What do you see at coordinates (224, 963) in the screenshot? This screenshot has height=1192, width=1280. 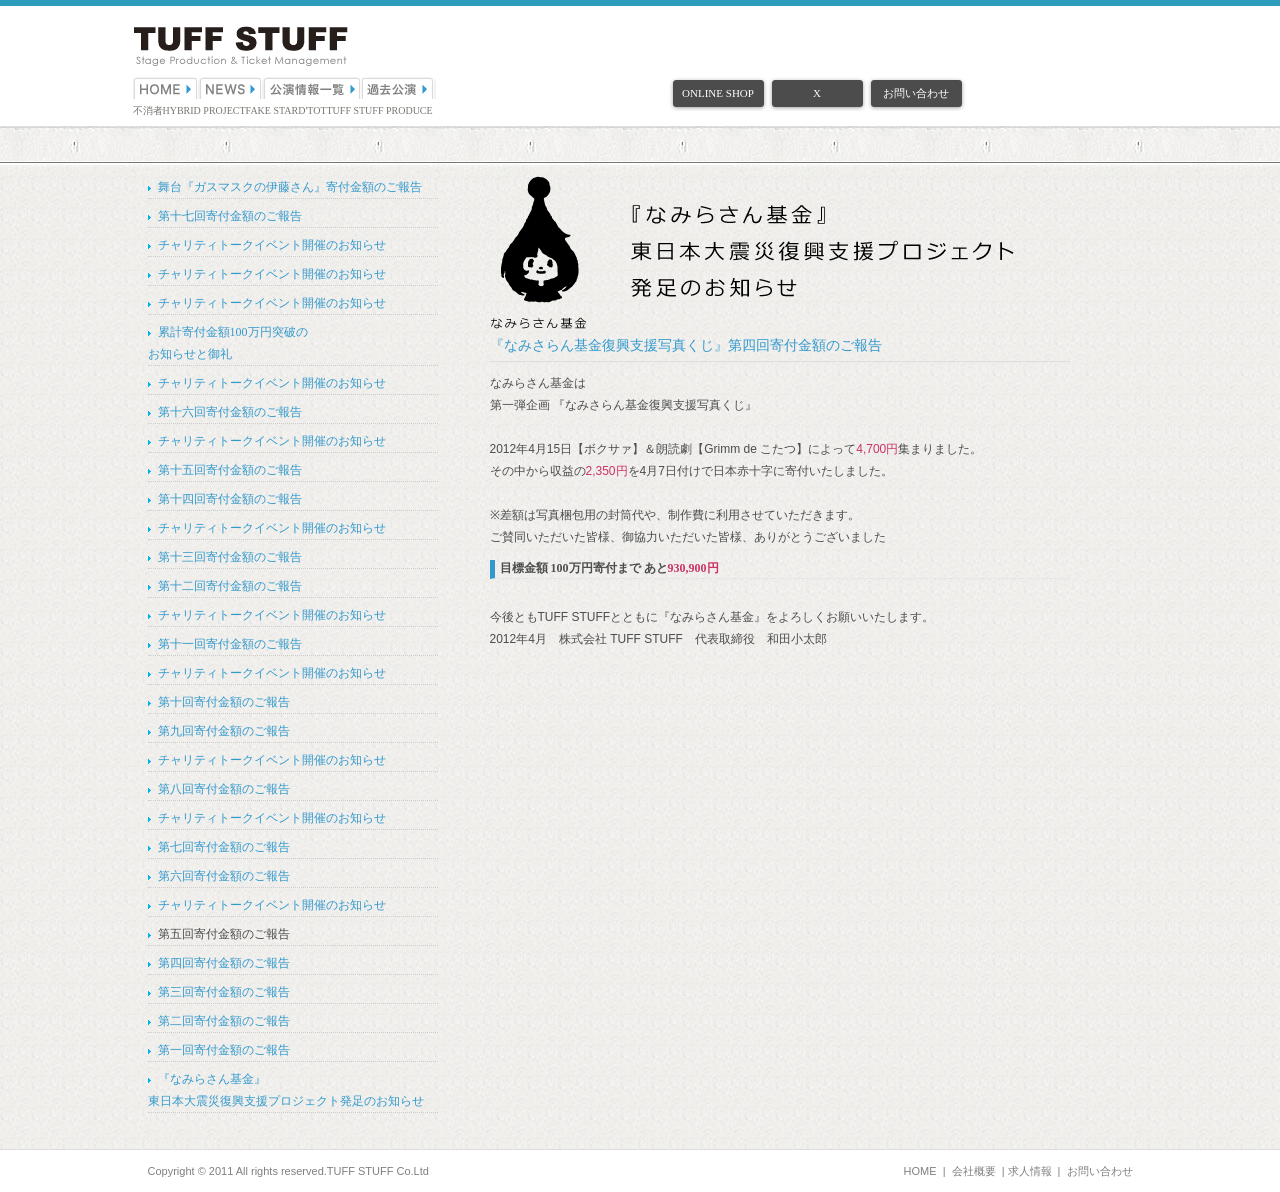 I see `第四回寄付金額のご報告` at bounding box center [224, 963].